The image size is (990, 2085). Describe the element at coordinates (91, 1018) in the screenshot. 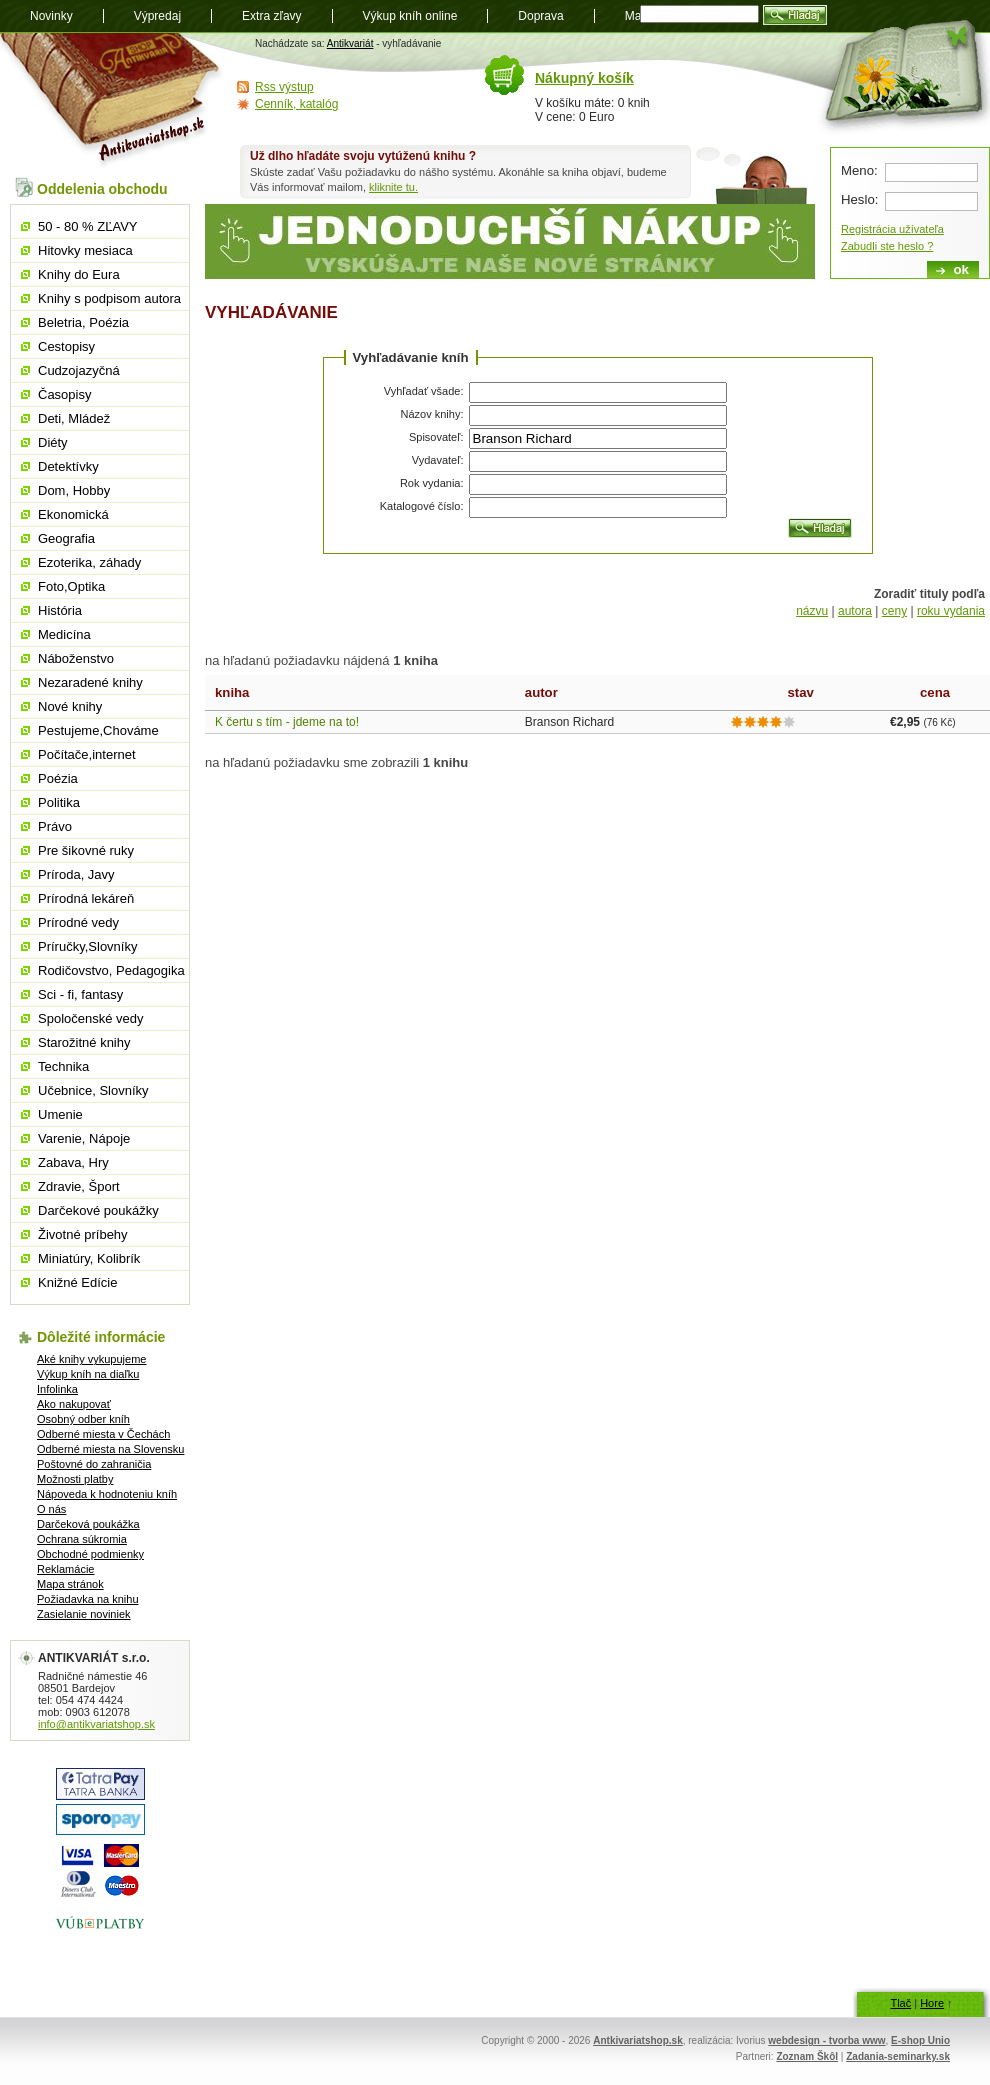

I see `Spoločenské vedy` at that location.